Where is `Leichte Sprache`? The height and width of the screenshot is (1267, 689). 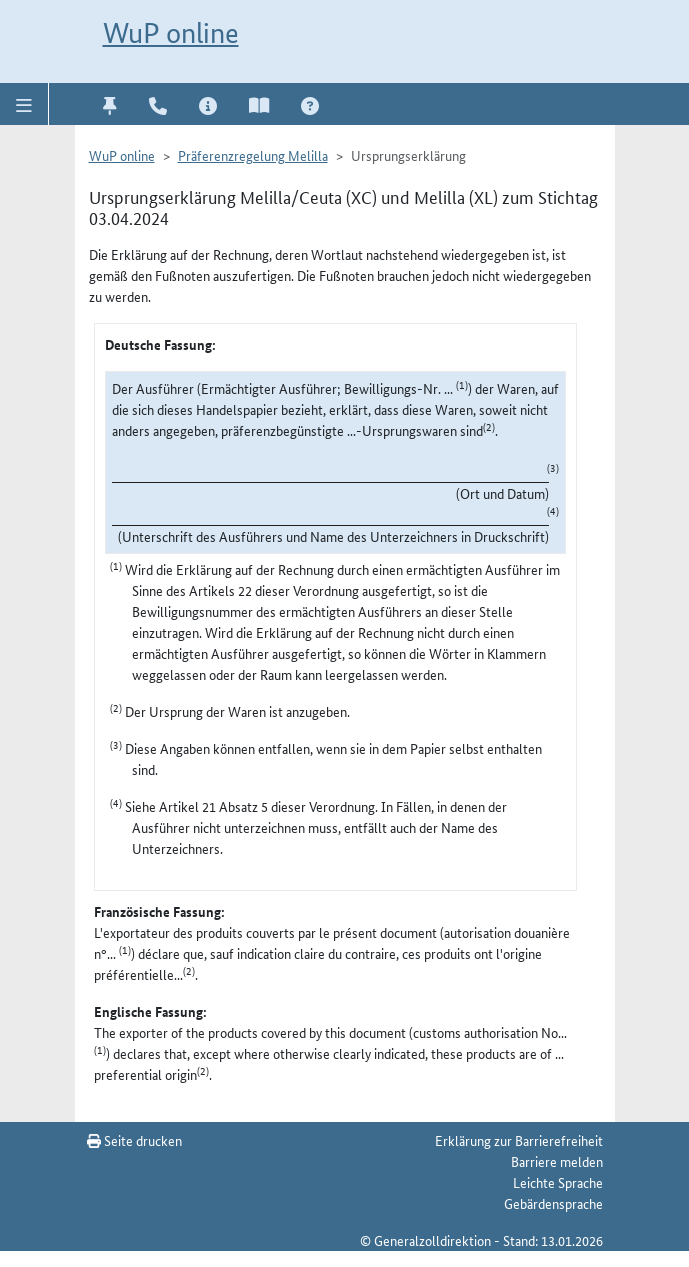 Leichte Sprache is located at coordinates (558, 1182).